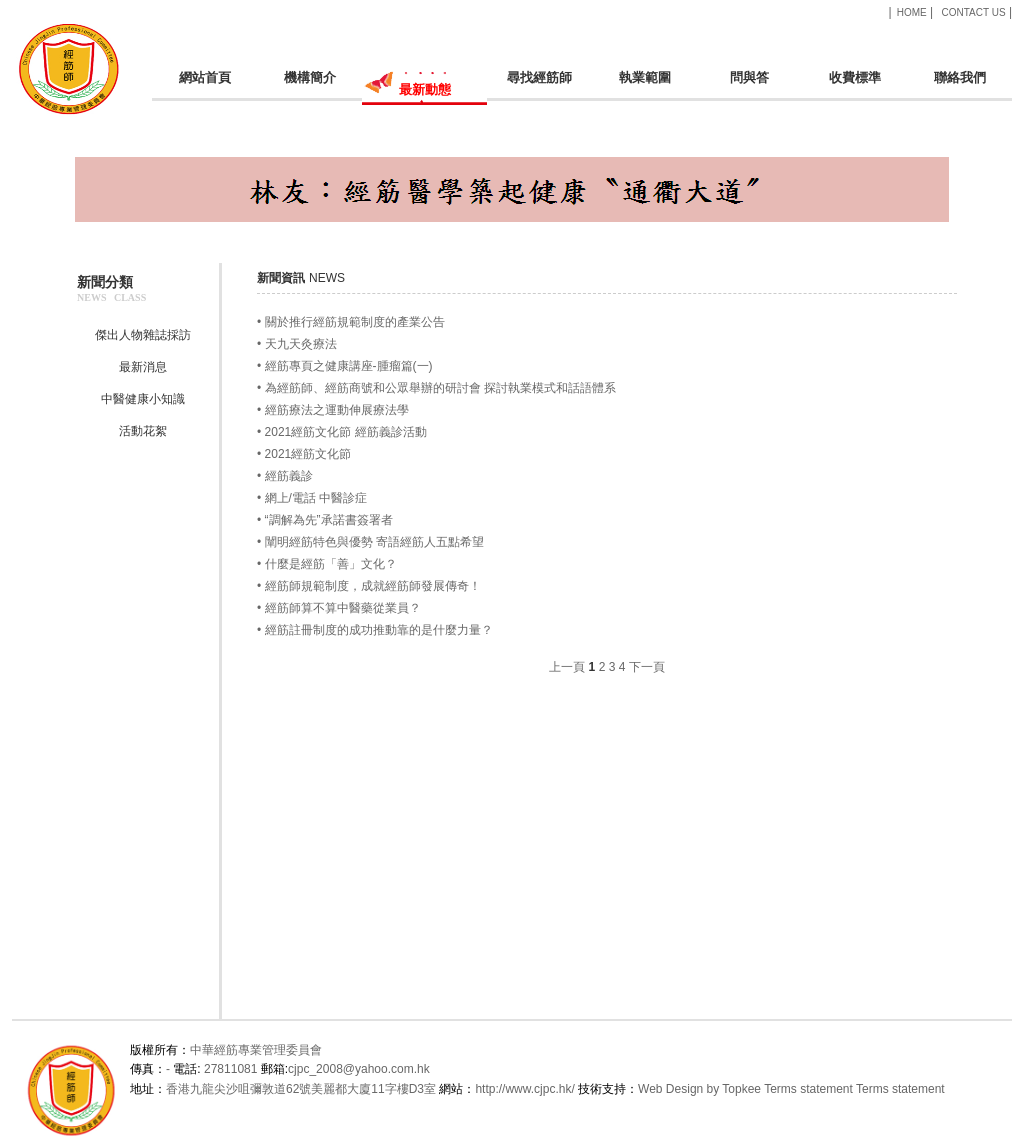  Describe the element at coordinates (143, 367) in the screenshot. I see `最新消息` at that location.